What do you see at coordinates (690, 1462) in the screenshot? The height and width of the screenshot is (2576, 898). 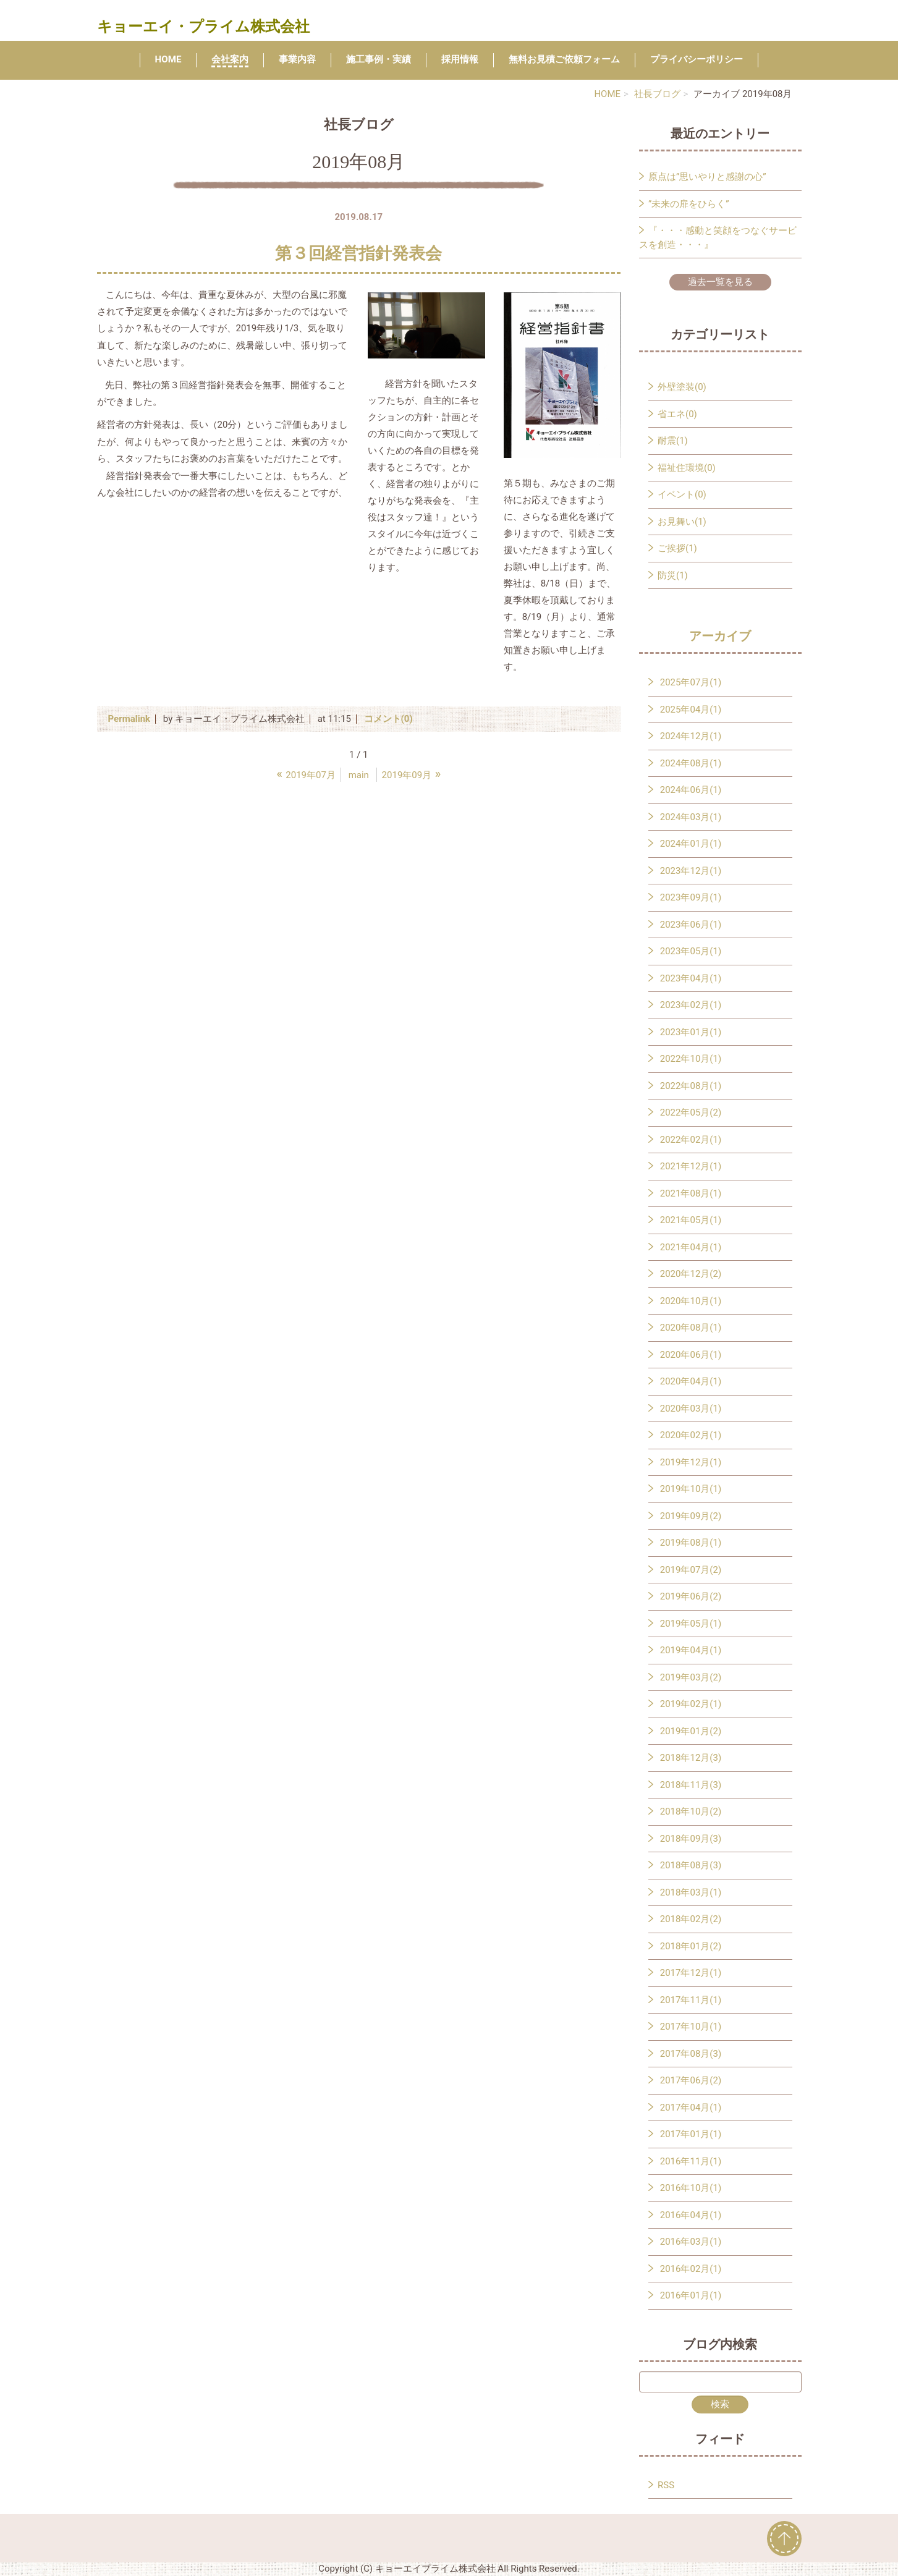 I see `2019年12月(1)` at bounding box center [690, 1462].